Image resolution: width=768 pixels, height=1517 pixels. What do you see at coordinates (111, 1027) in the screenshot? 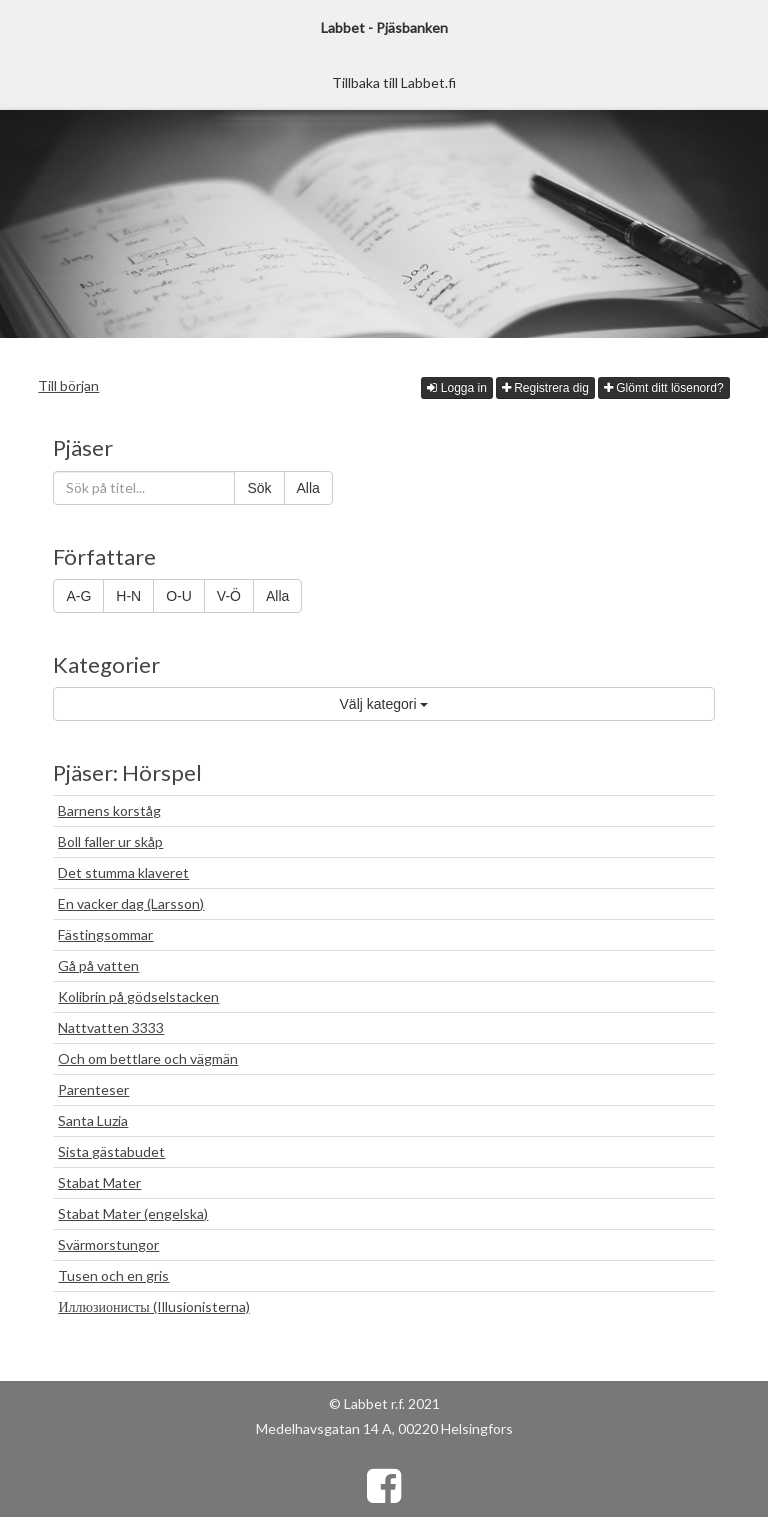
I see `Nattvatten 3333` at bounding box center [111, 1027].